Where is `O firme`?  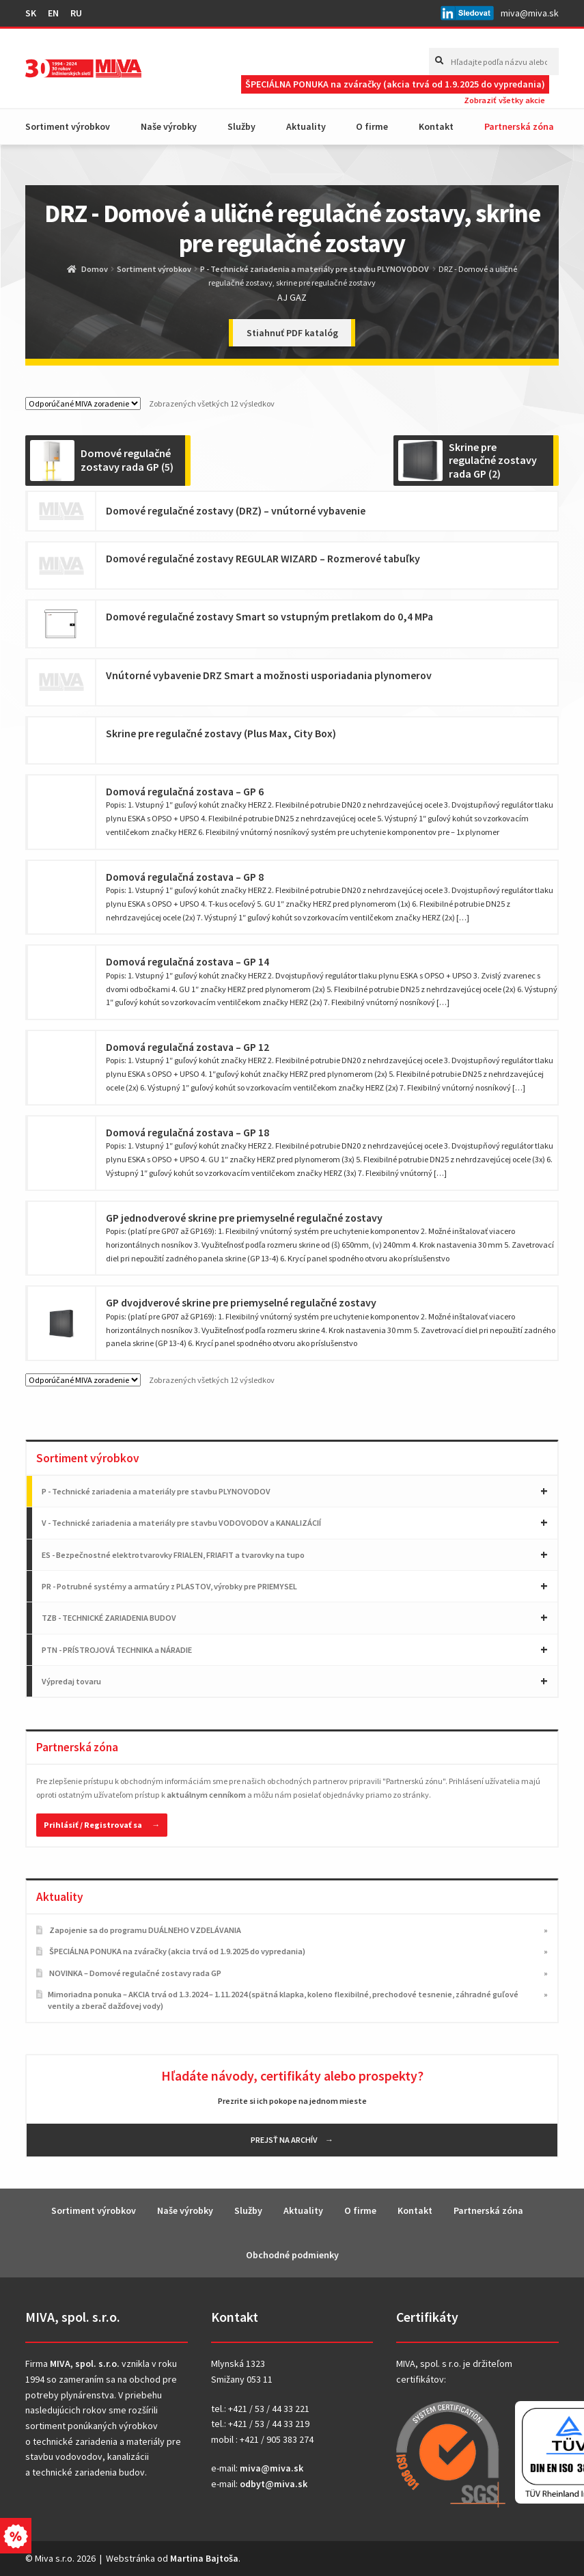 O firme is located at coordinates (372, 126).